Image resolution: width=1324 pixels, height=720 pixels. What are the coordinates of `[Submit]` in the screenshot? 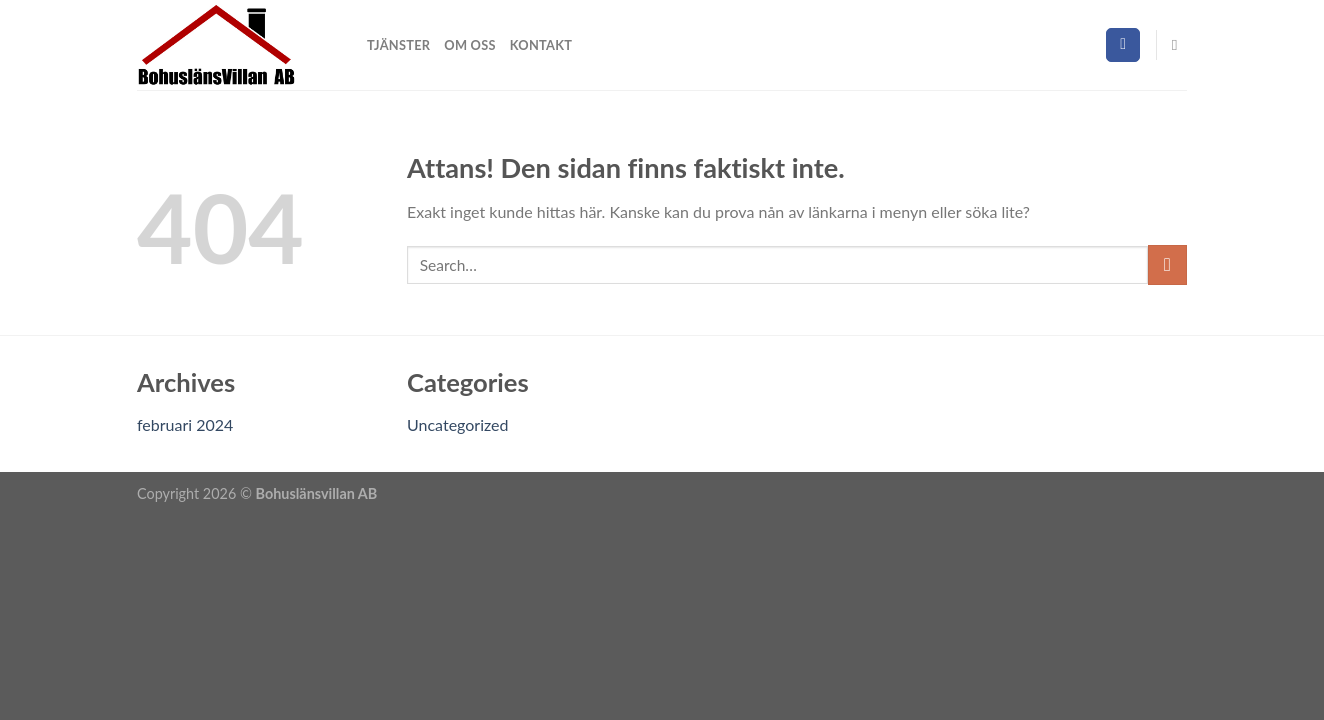 It's located at (1167, 264).